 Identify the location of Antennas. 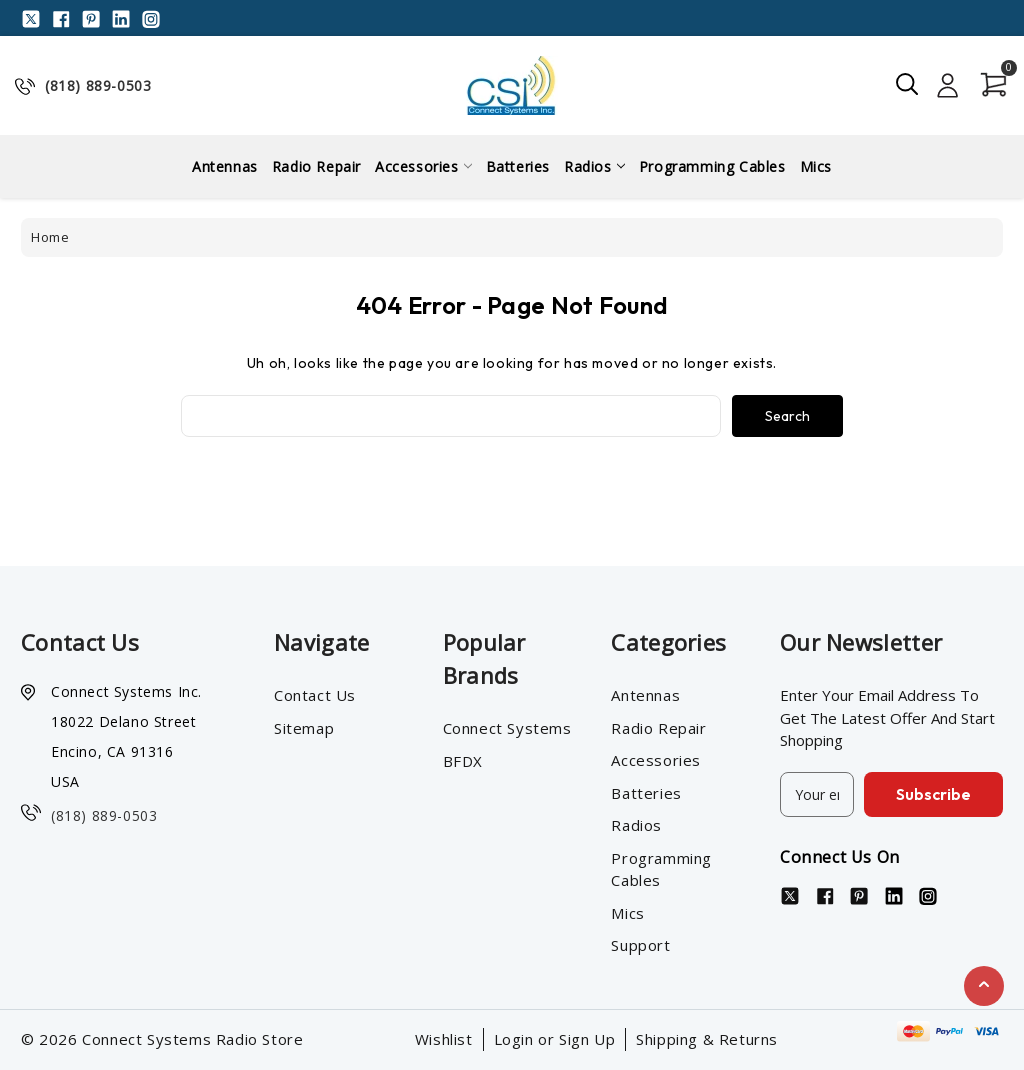
(225, 166).